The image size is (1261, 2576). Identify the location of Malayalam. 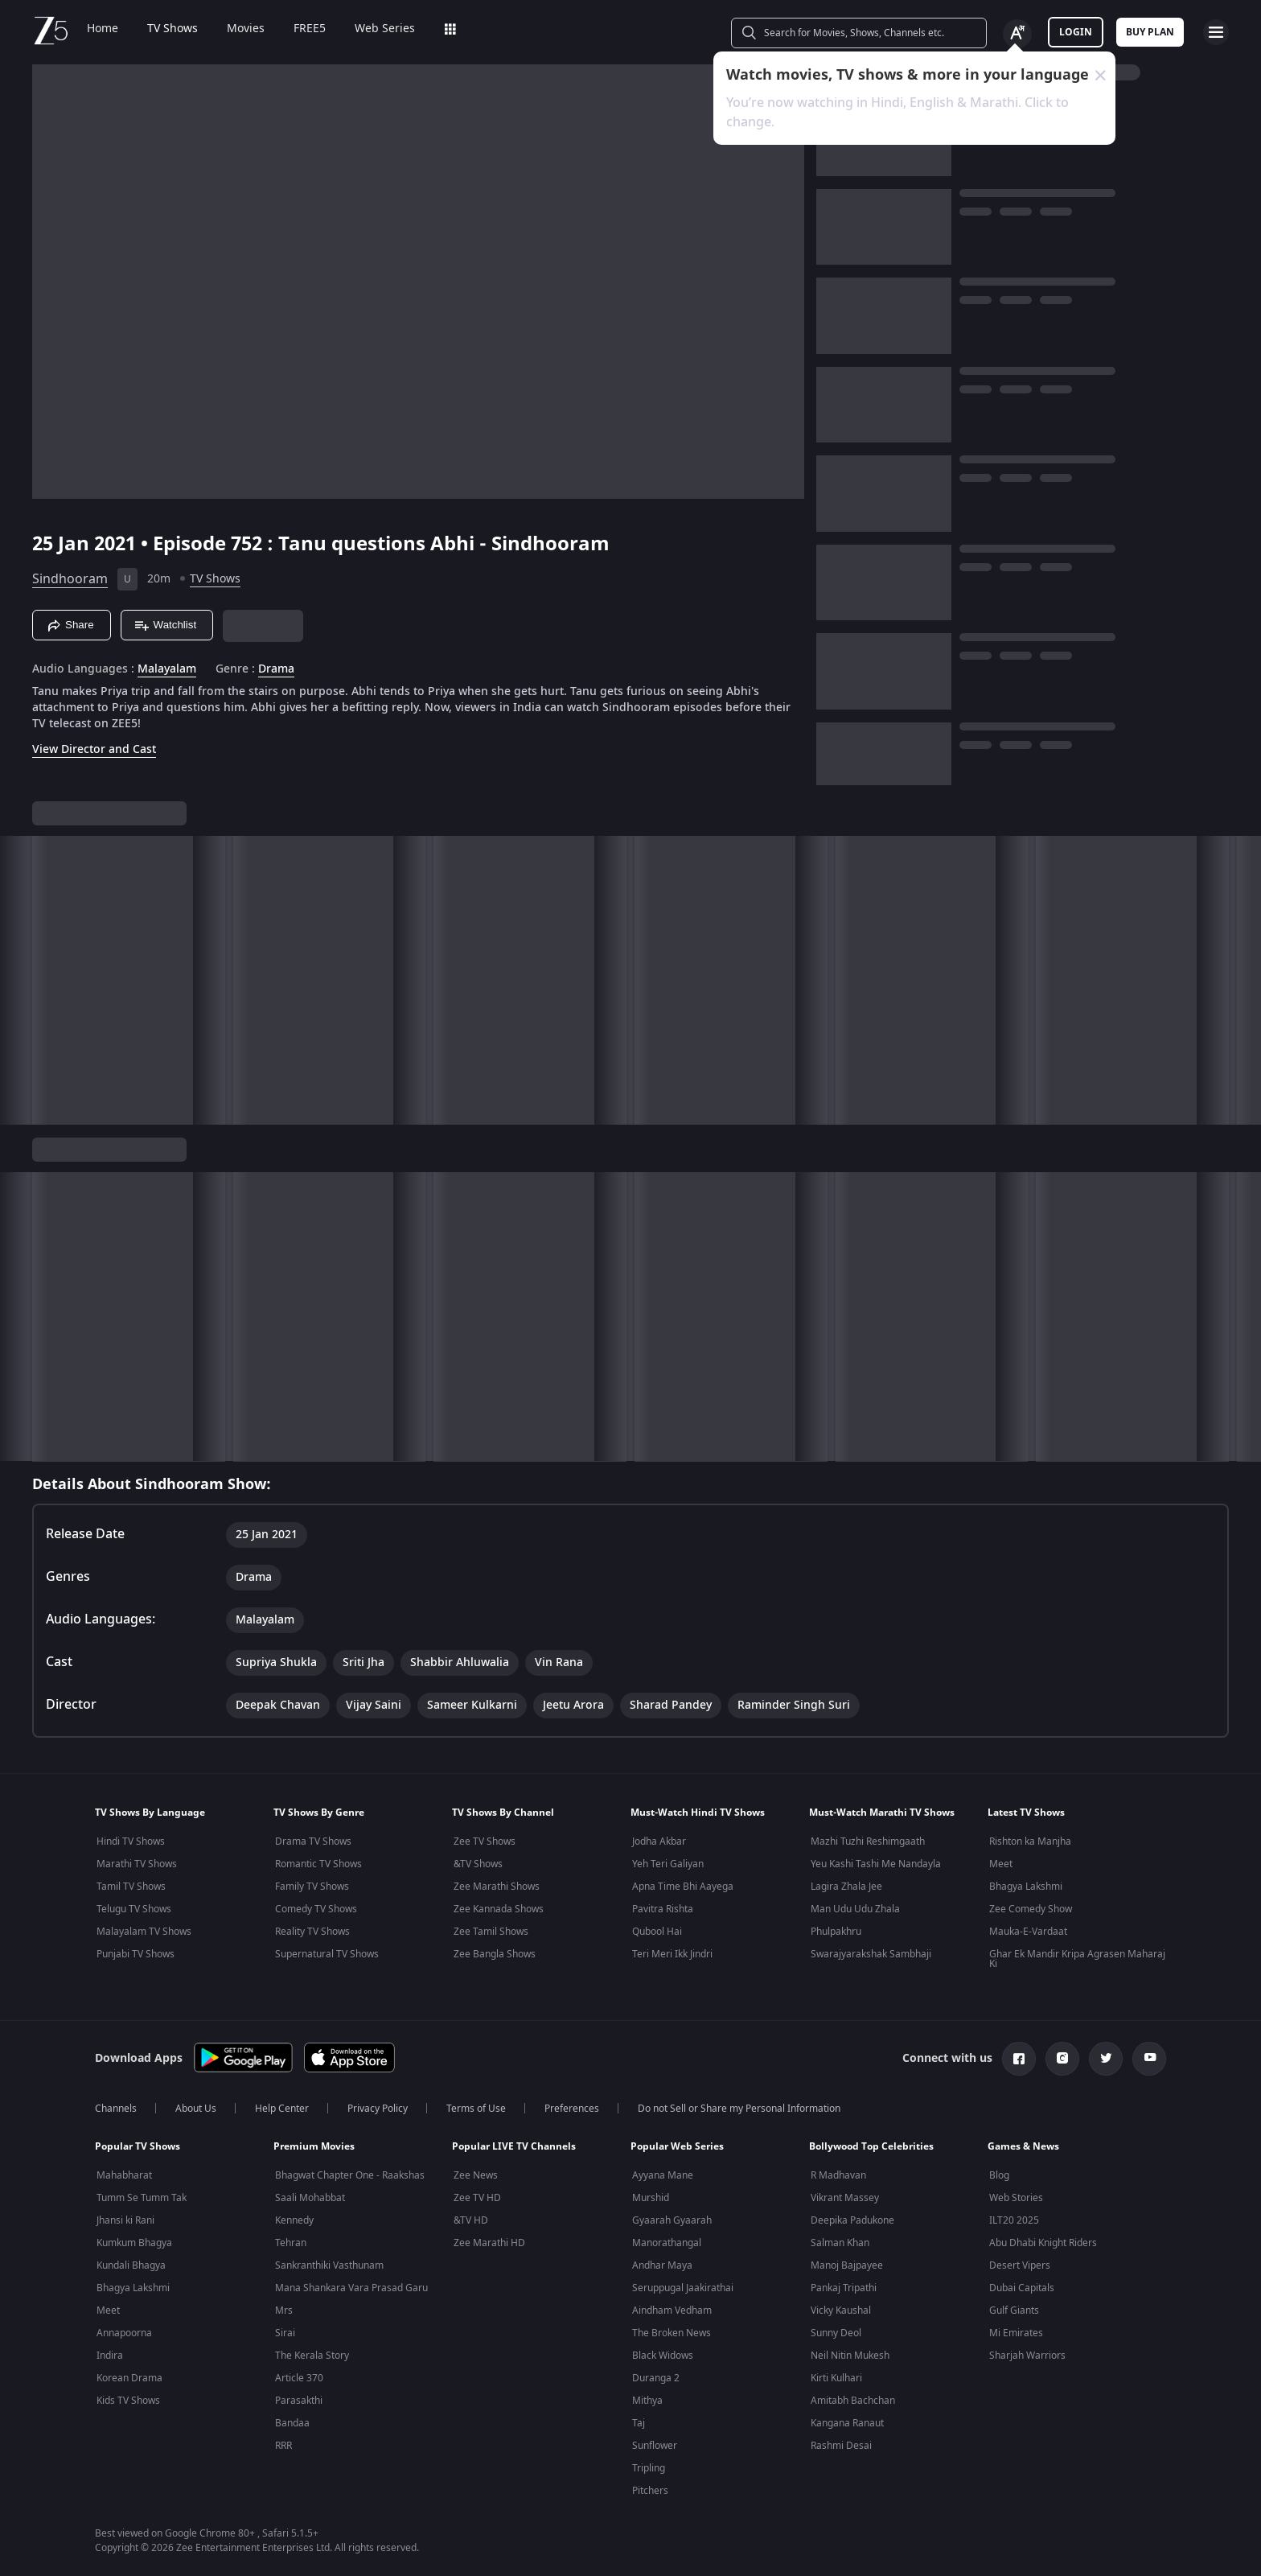
(167, 669).